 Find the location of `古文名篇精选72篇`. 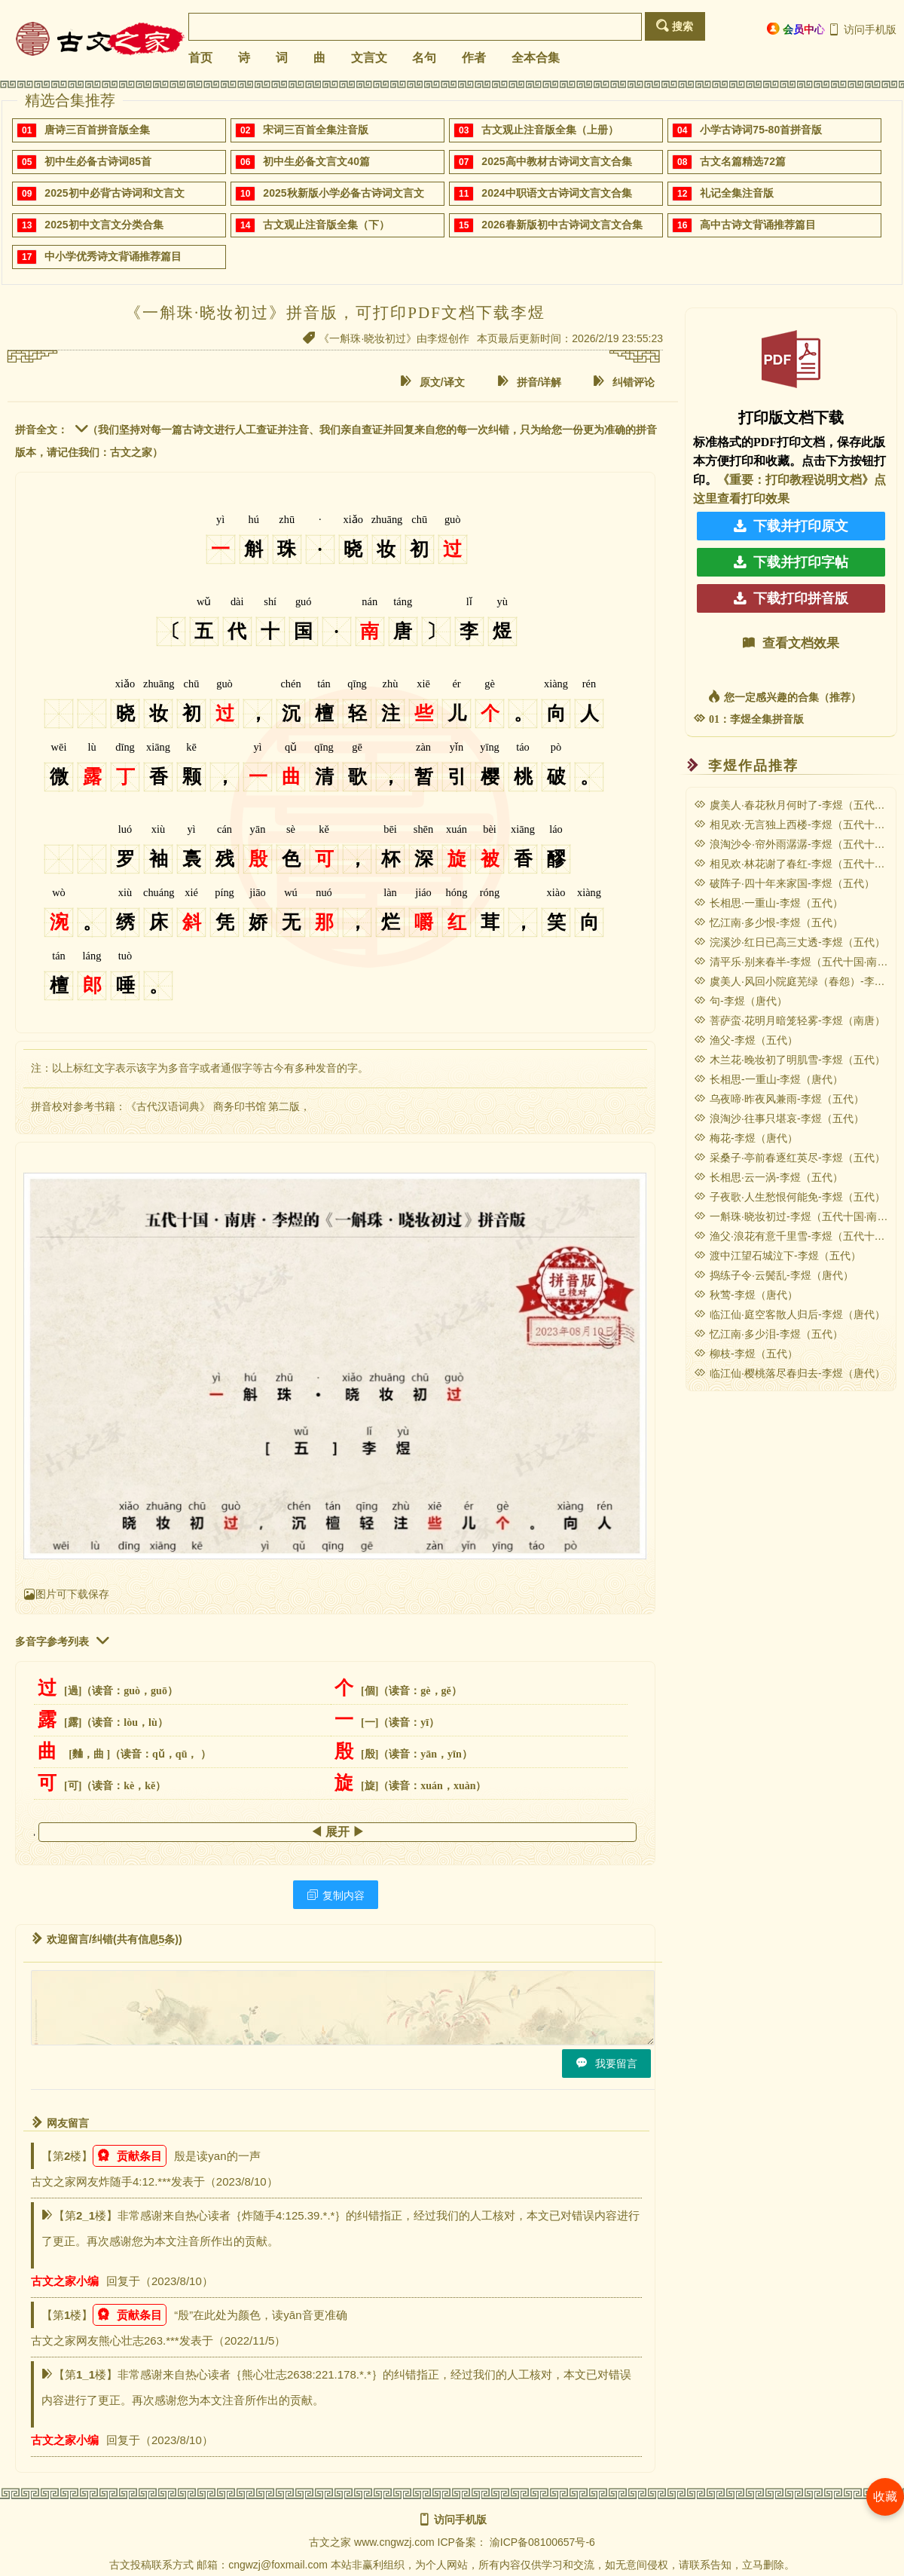

古文名篇精选72篇 is located at coordinates (743, 161).